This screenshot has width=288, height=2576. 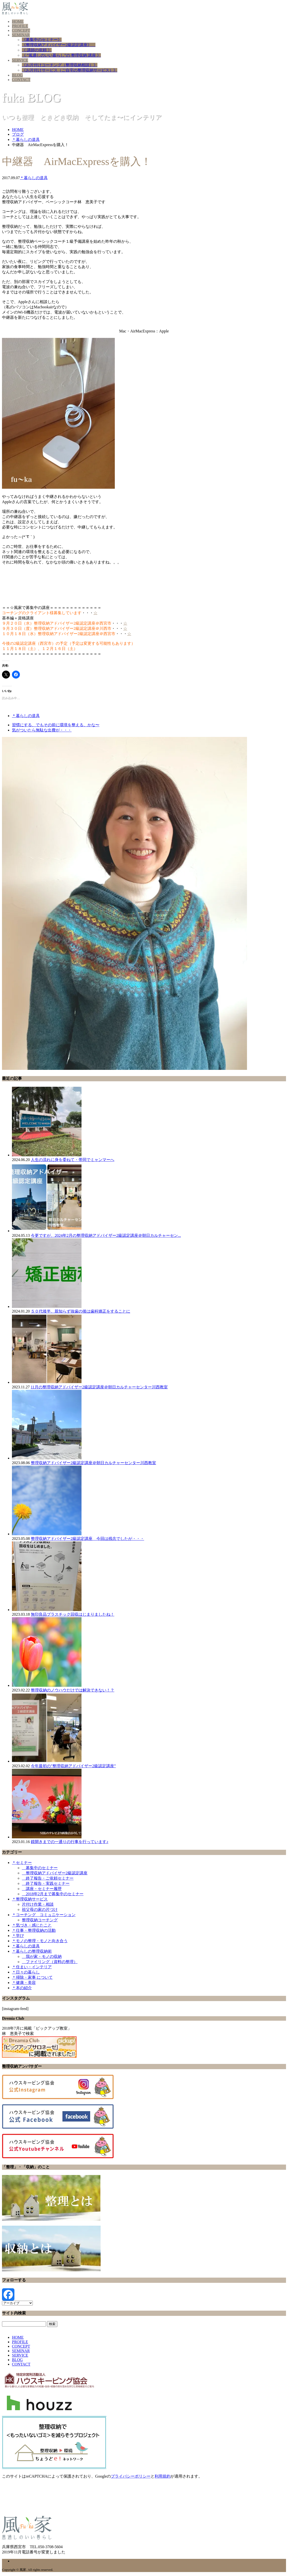 What do you see at coordinates (32, 1967) in the screenshot?
I see `＊住まい・インテリア` at bounding box center [32, 1967].